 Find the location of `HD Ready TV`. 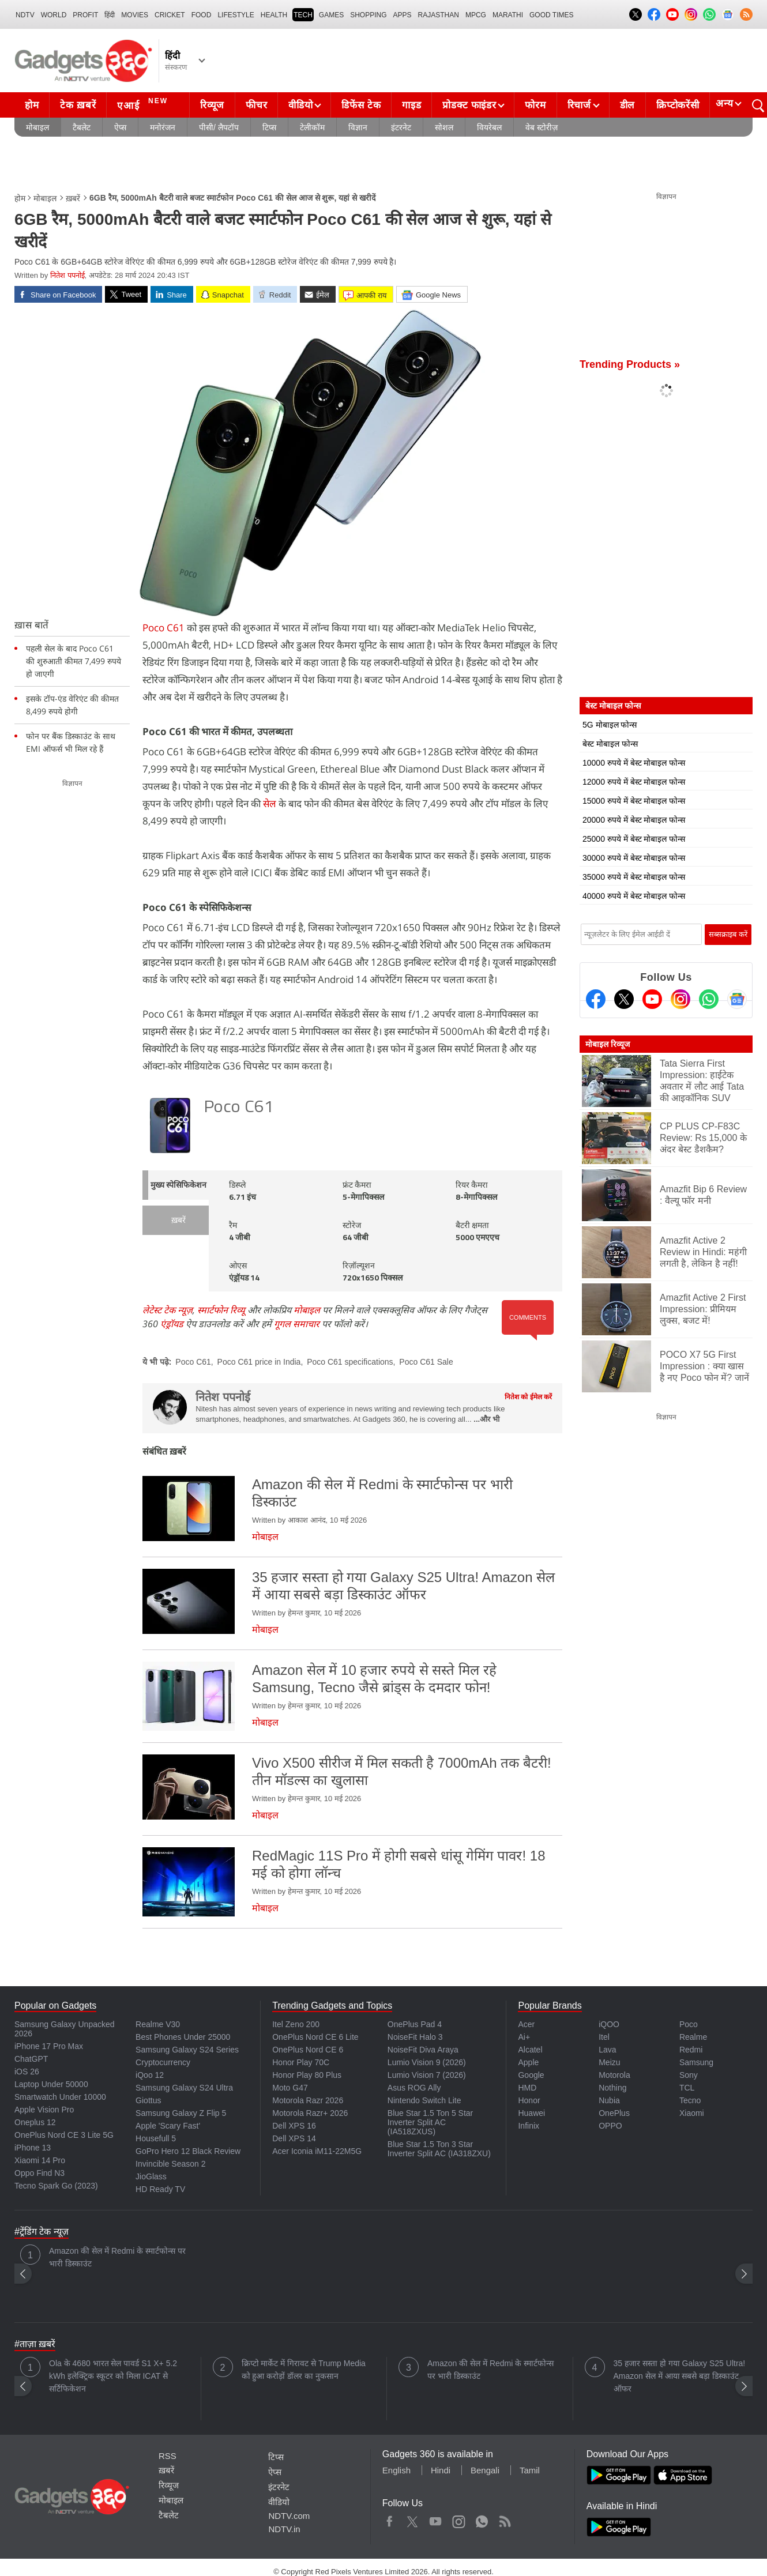

HD Ready TV is located at coordinates (160, 2189).